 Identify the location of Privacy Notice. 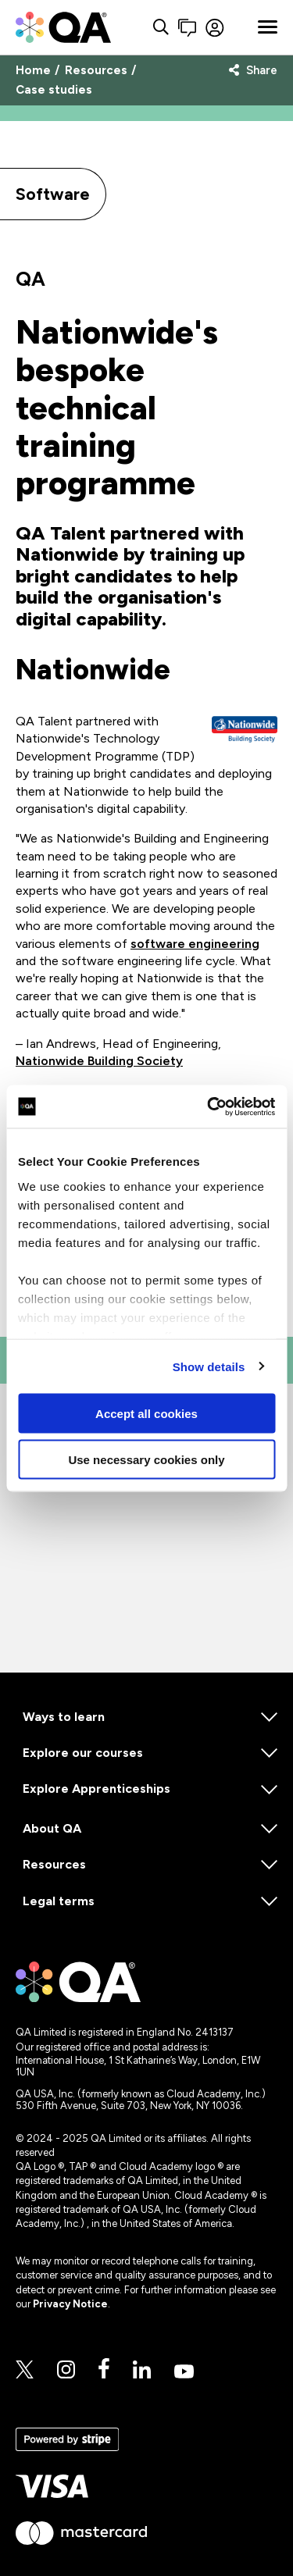
(70, 2304).